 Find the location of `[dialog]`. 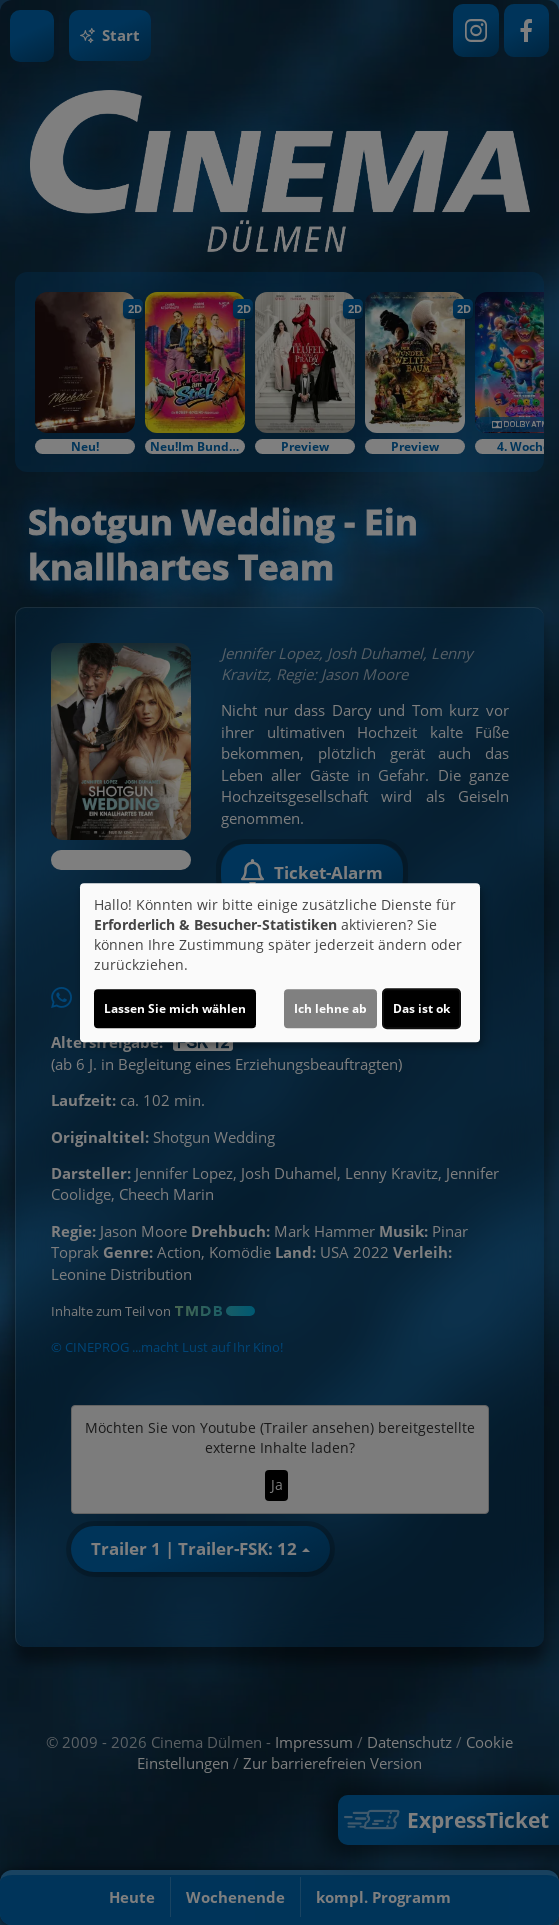

[dialog] is located at coordinates (280, 963).